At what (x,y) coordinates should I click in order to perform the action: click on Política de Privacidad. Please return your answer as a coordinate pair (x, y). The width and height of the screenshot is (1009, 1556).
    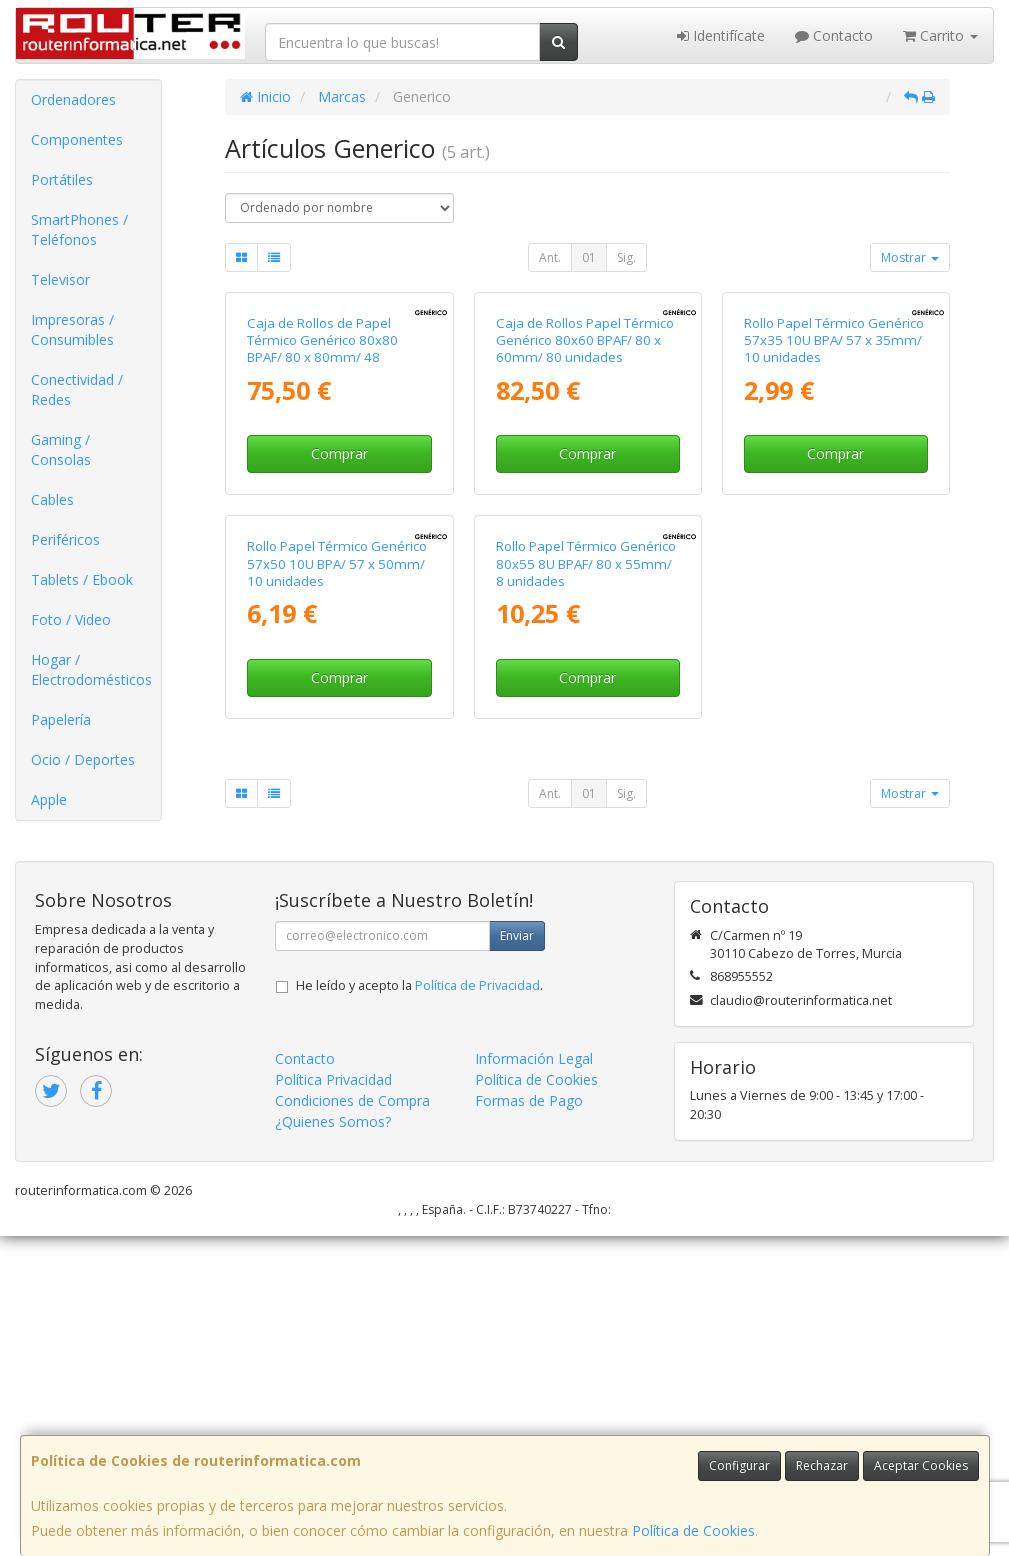
    Looking at the image, I should click on (477, 1305).